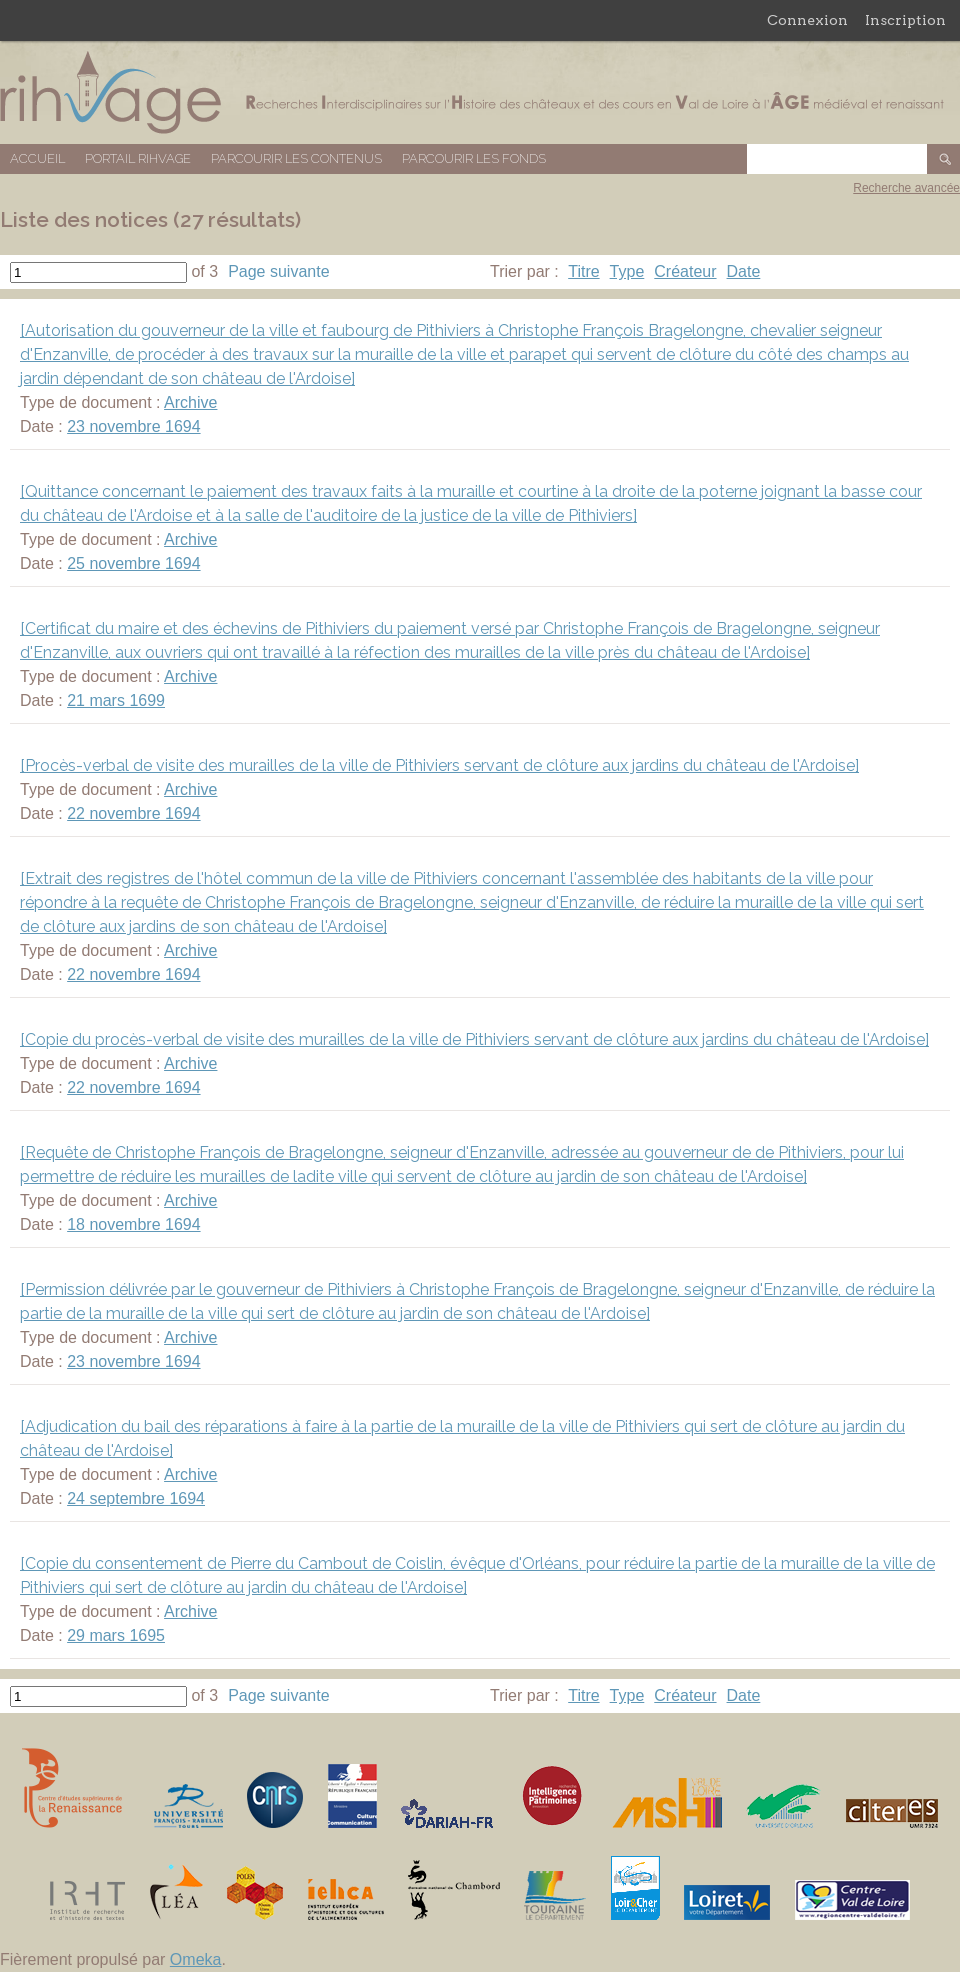  Describe the element at coordinates (116, 700) in the screenshot. I see `21 mars 1699` at that location.